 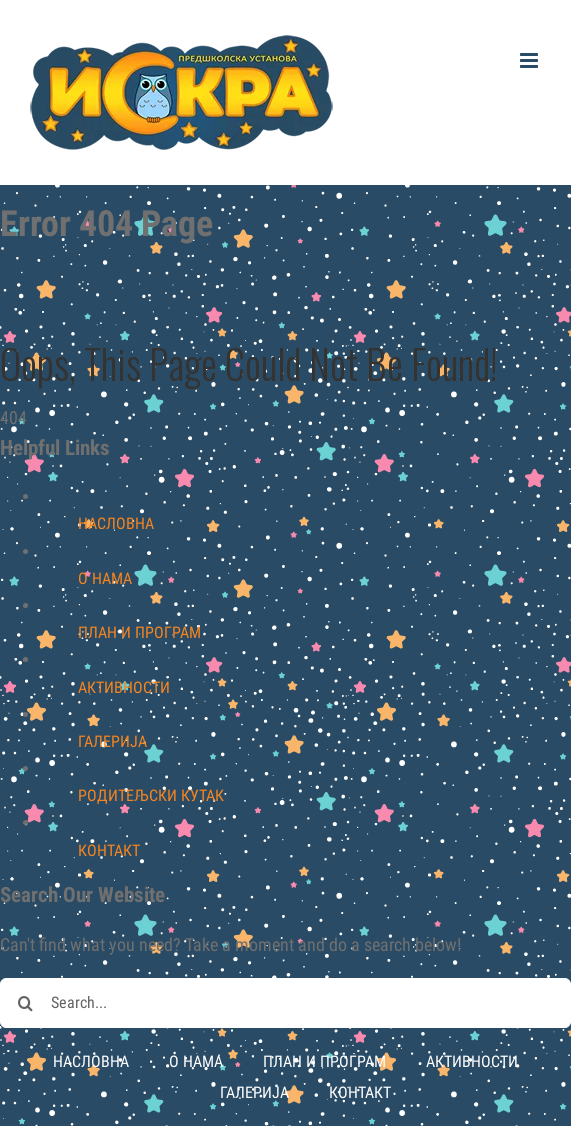 What do you see at coordinates (530, 60) in the screenshot?
I see `[Toggle mobile menu]` at bounding box center [530, 60].